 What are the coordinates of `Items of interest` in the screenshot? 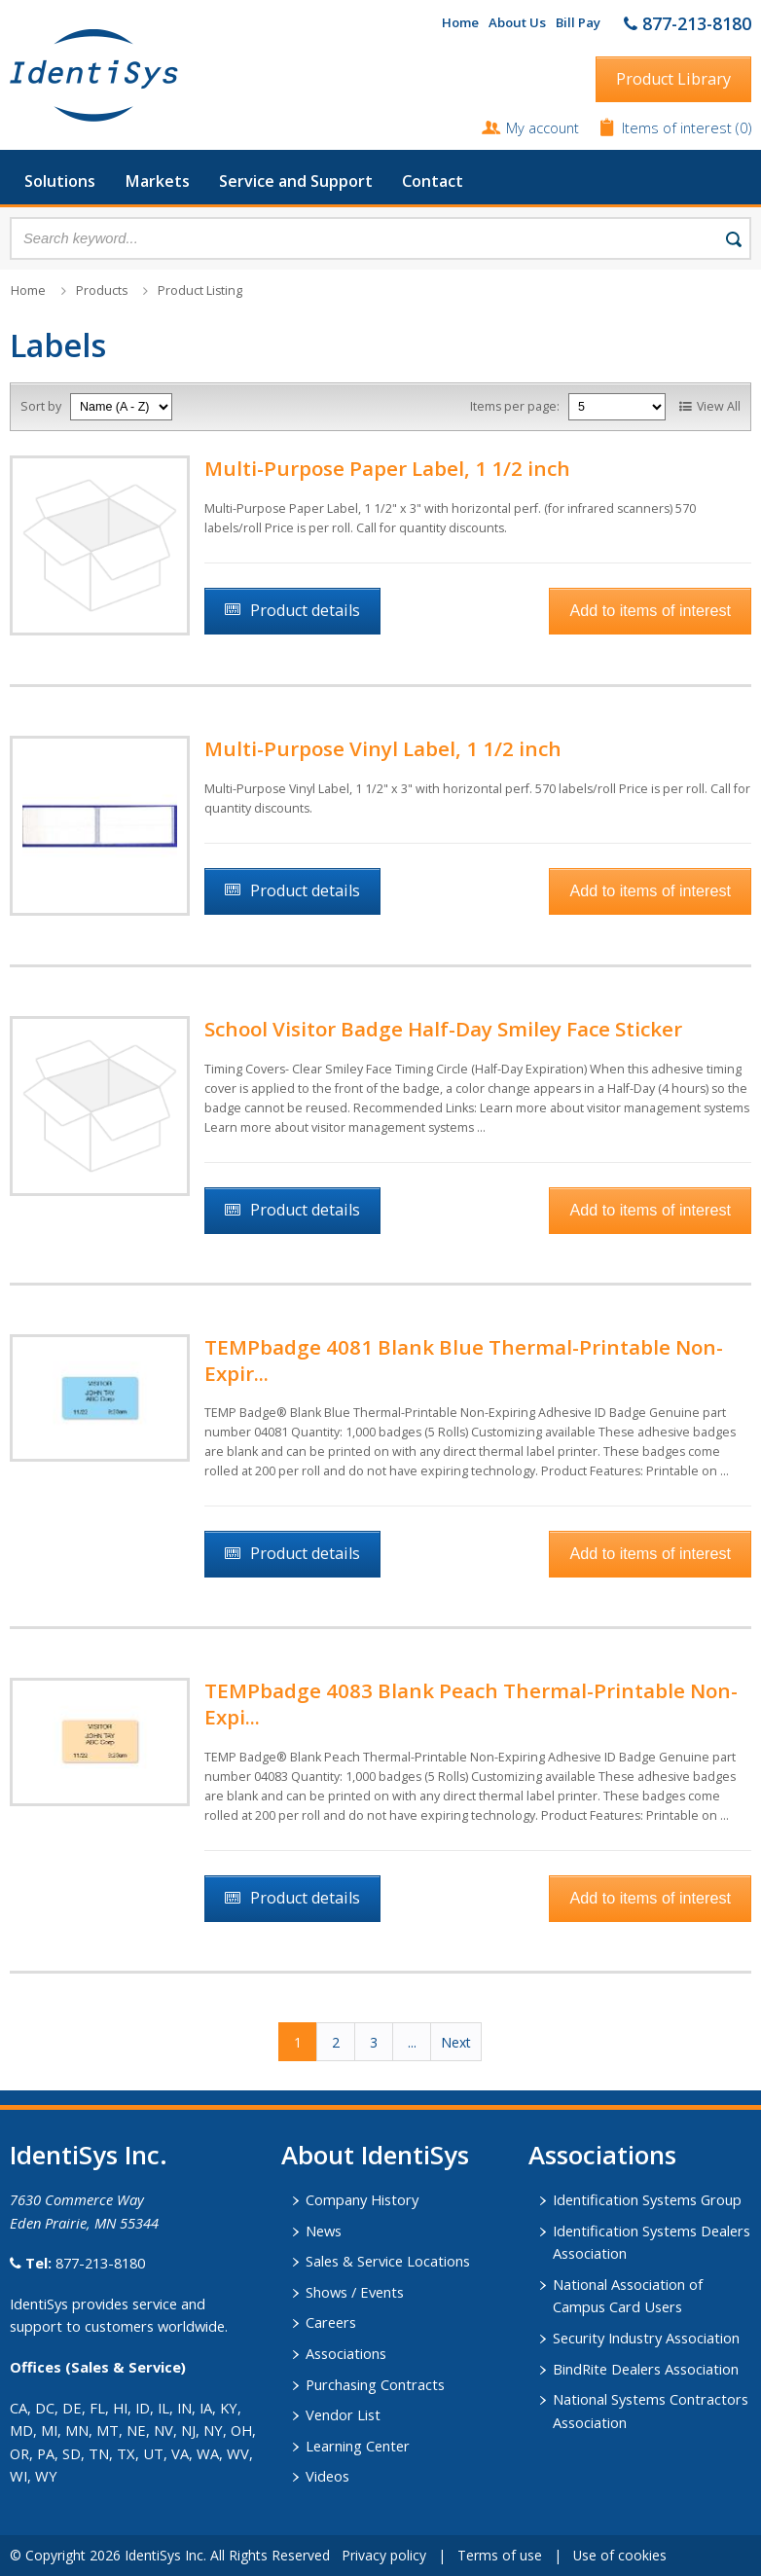 It's located at (679, 127).